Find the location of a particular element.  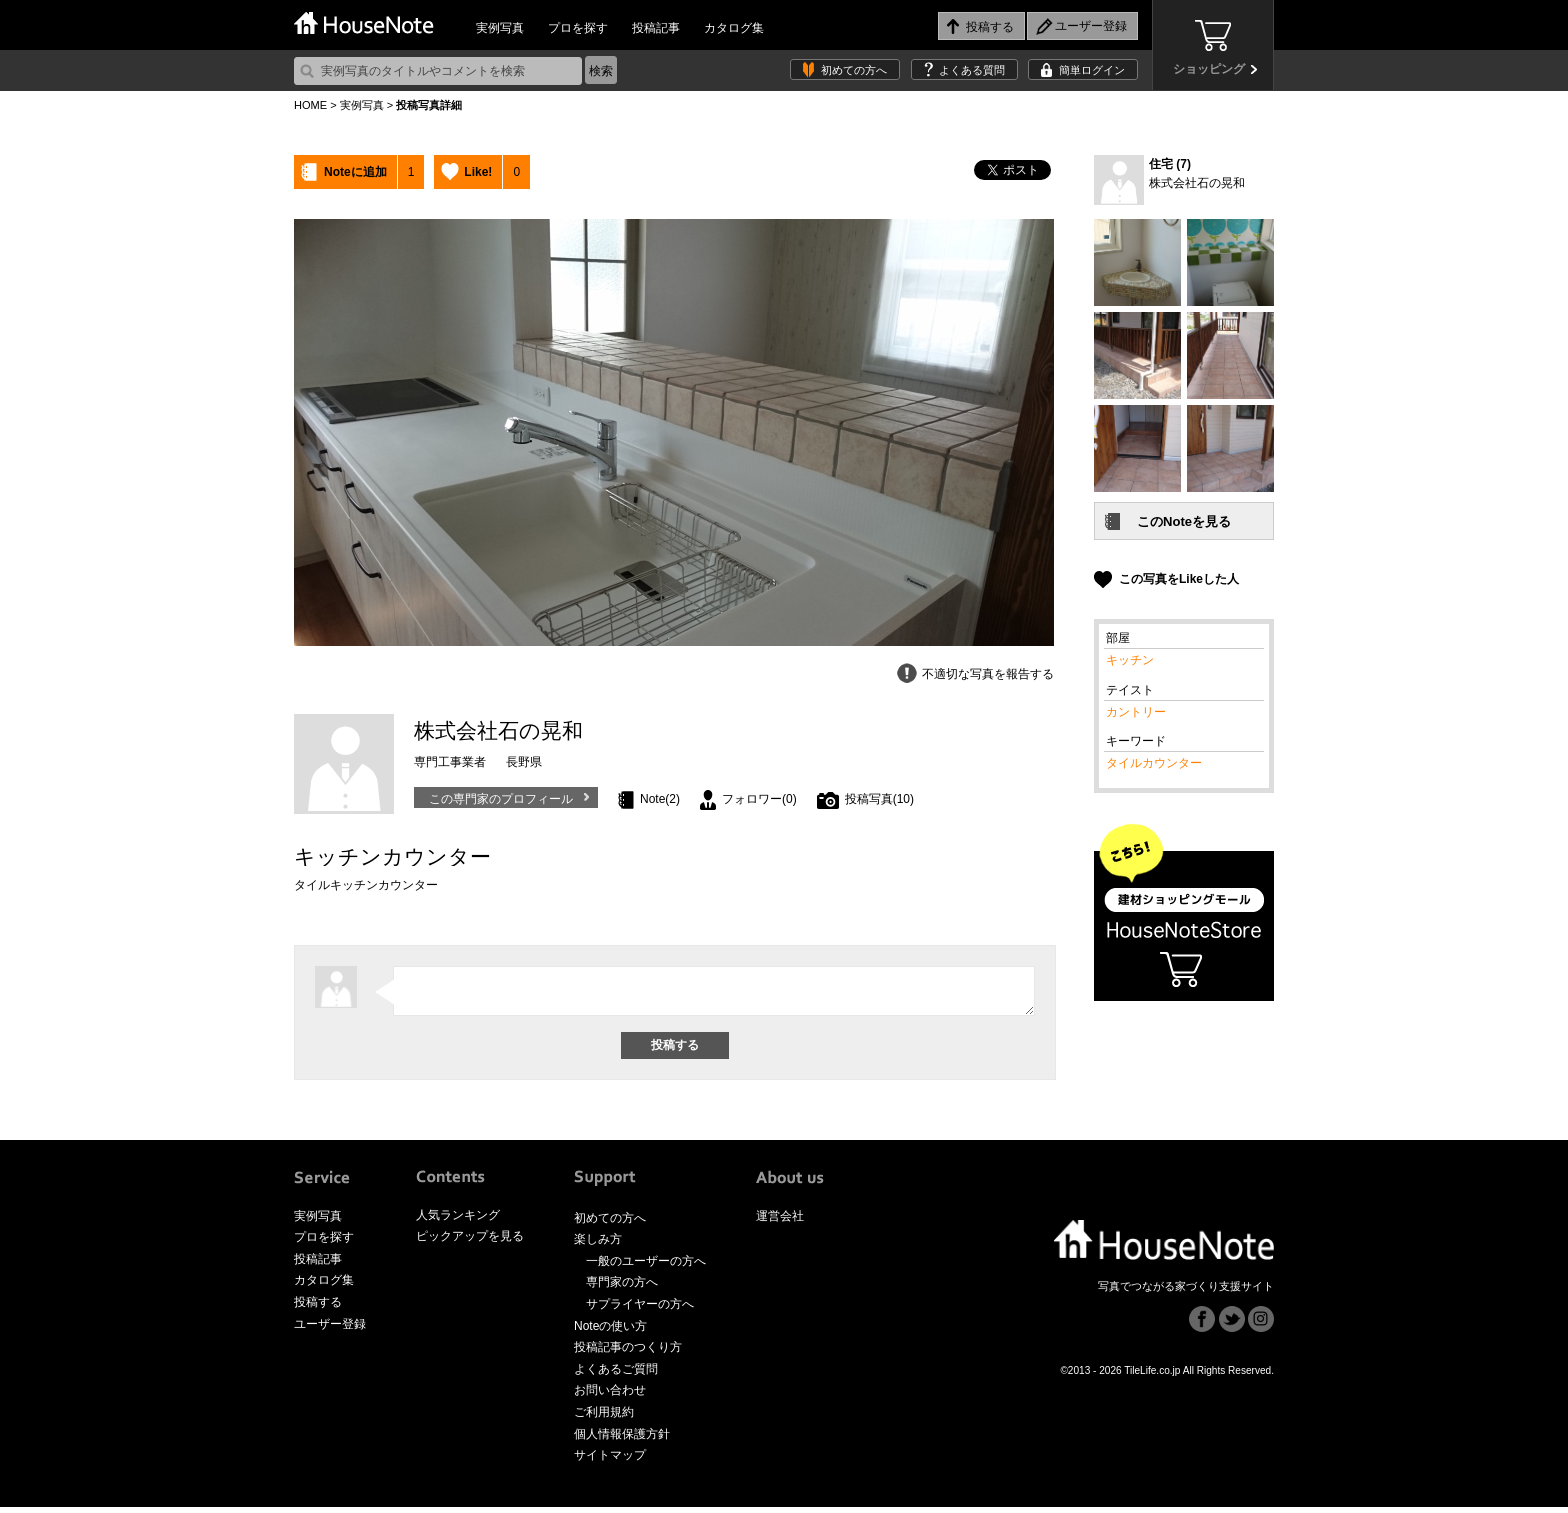

投稿写真(10) is located at coordinates (879, 799).